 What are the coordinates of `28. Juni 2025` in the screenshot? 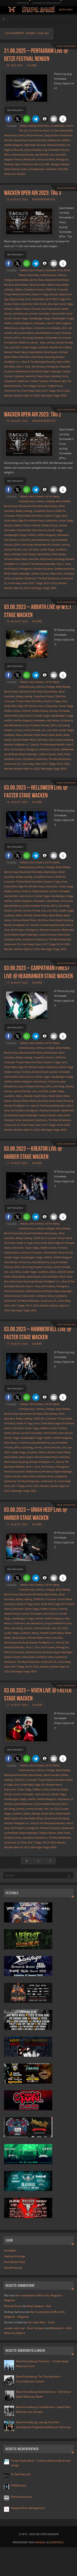 It's located at (14, 65).